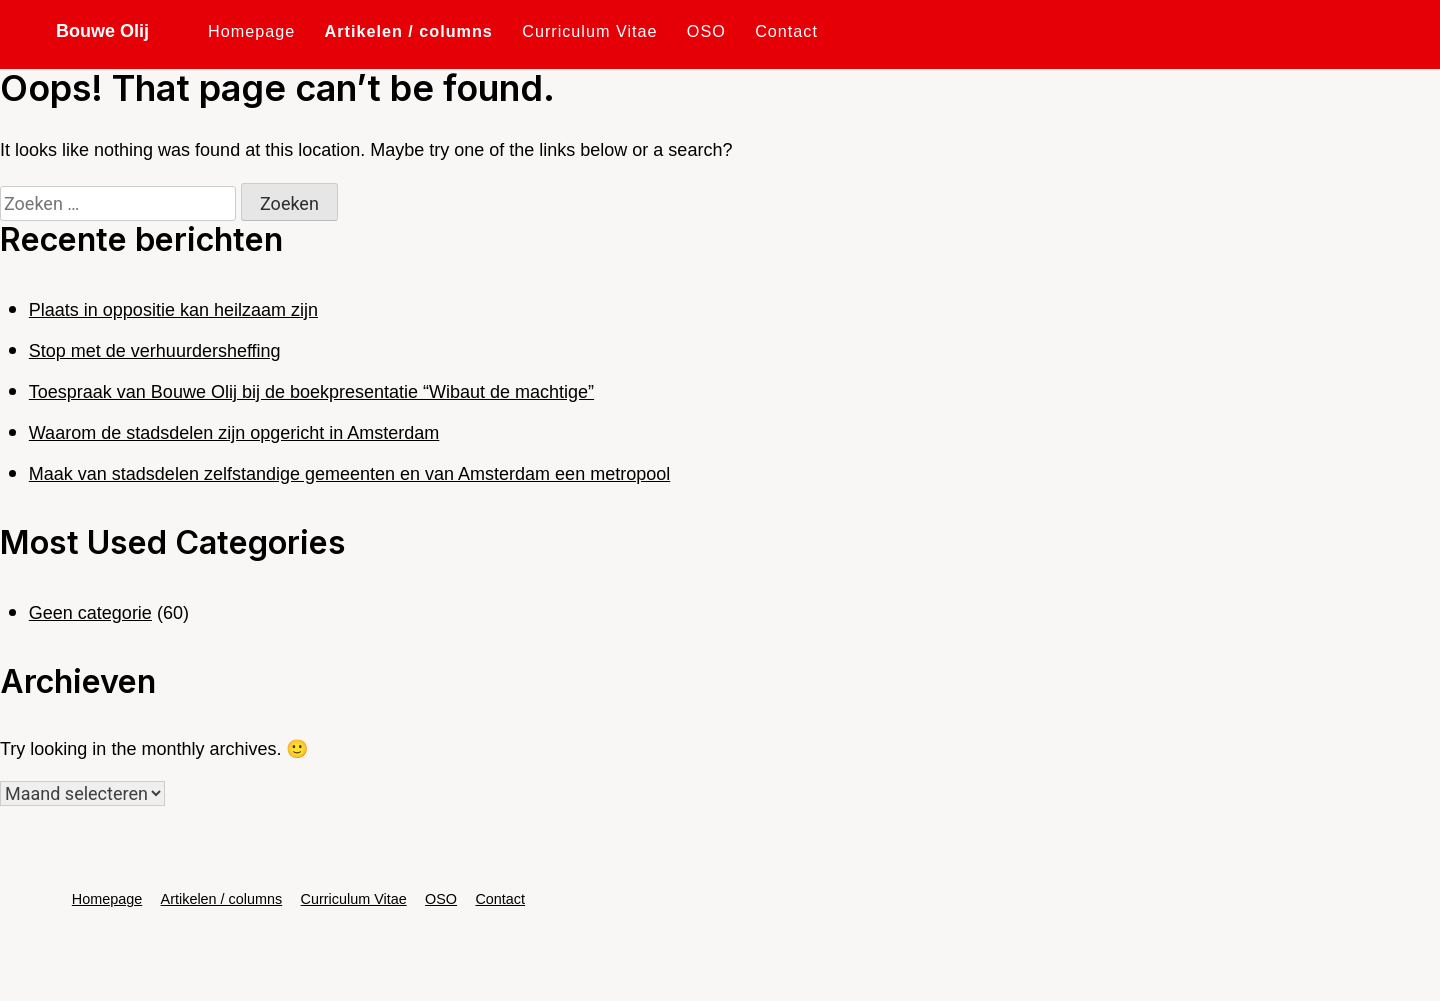  What do you see at coordinates (349, 474) in the screenshot?
I see `Maak van stadsdelen zelfstandige gemeenten en van Amsterdam een metropool` at bounding box center [349, 474].